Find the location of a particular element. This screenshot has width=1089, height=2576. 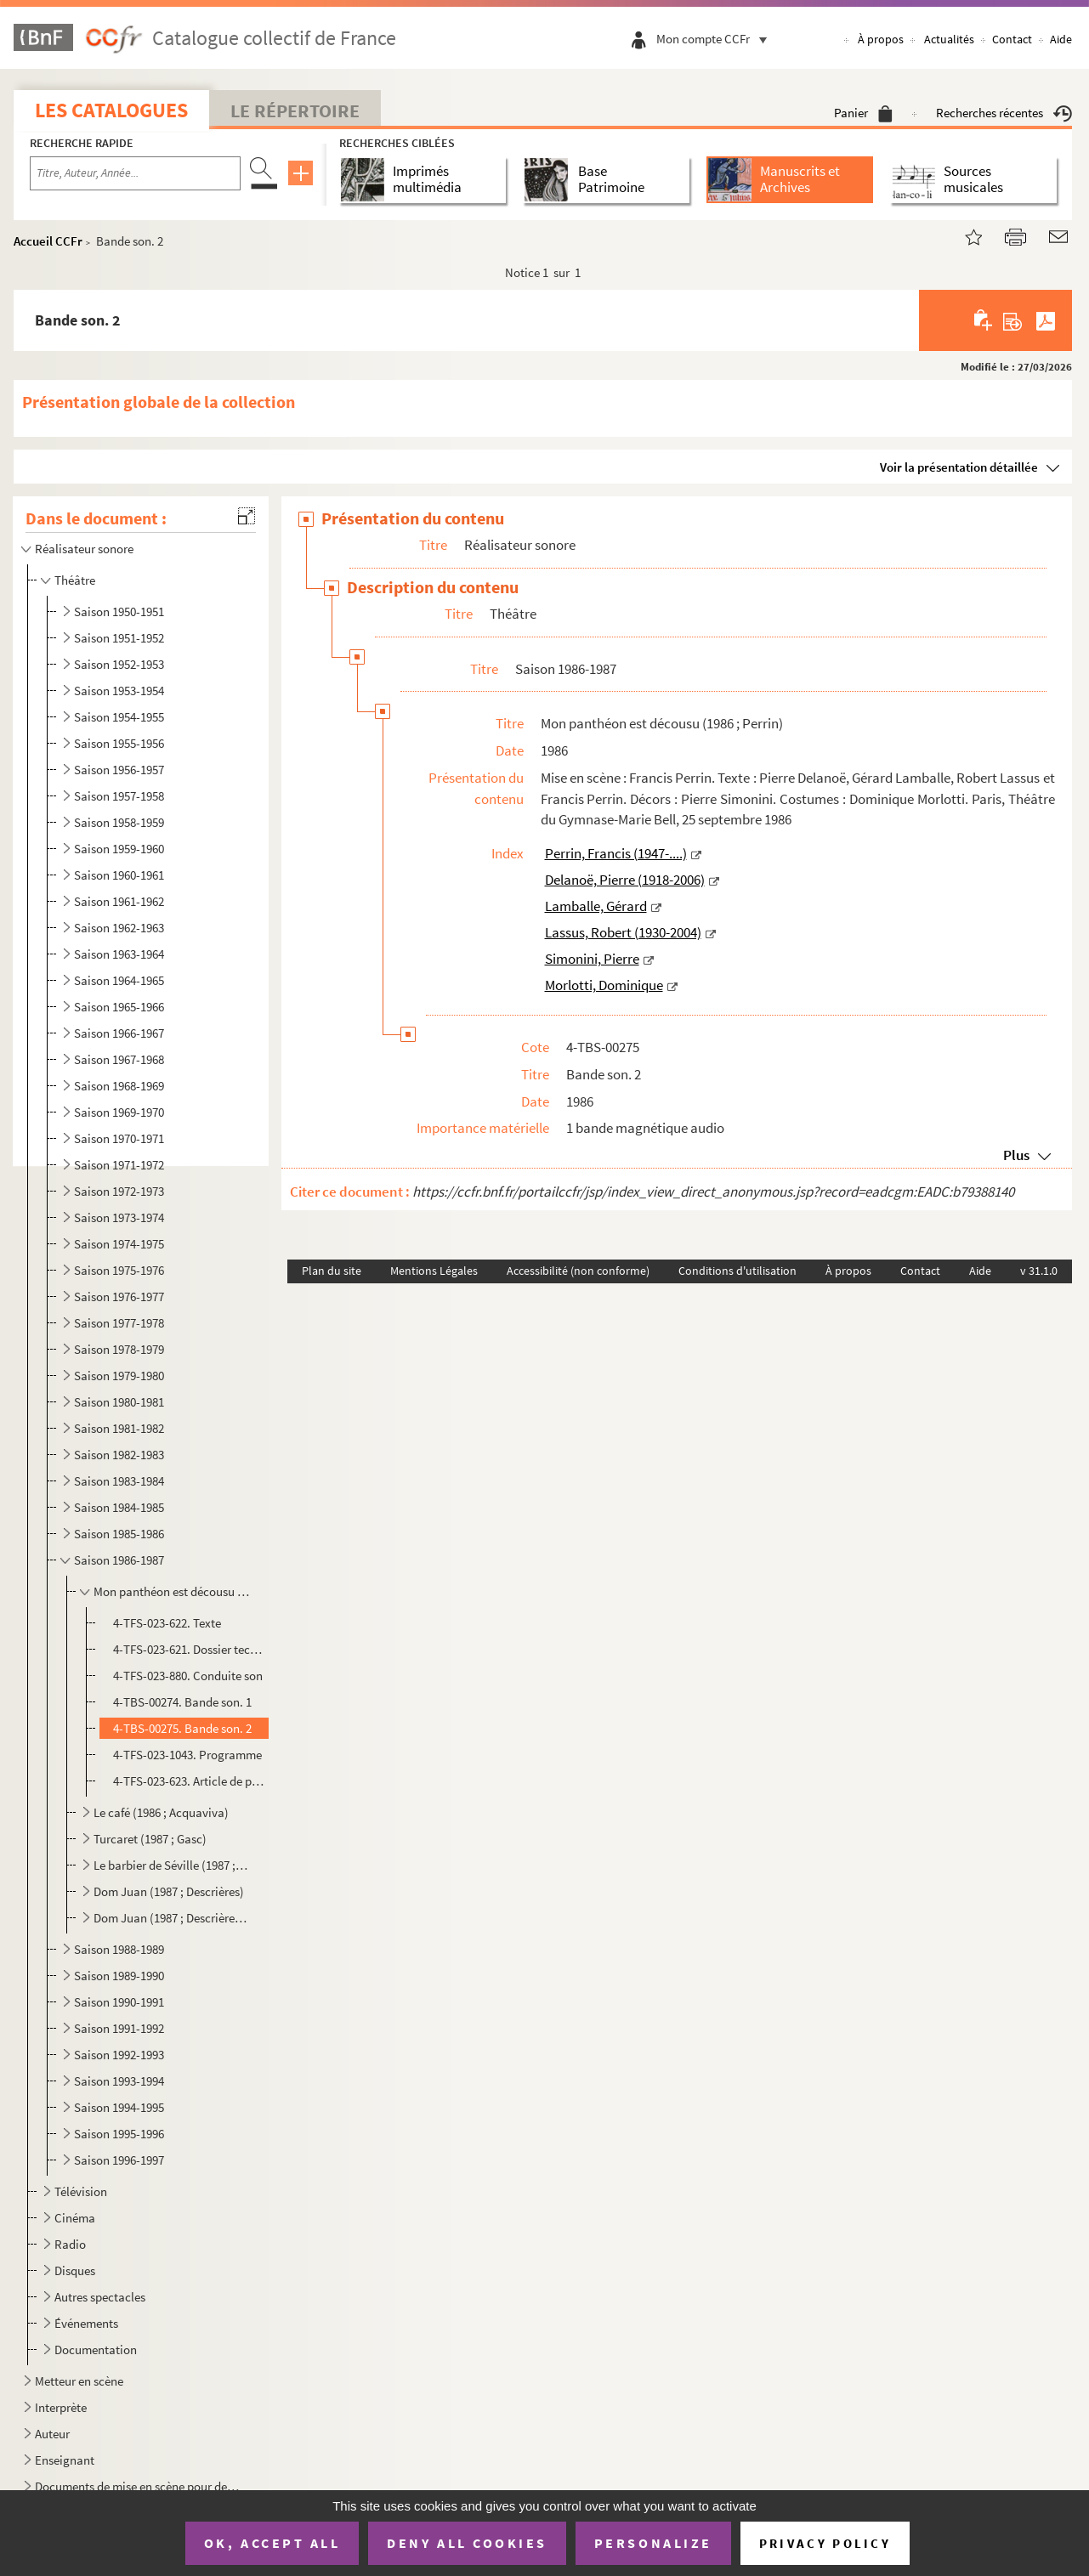

Auteur is located at coordinates (52, 2434).